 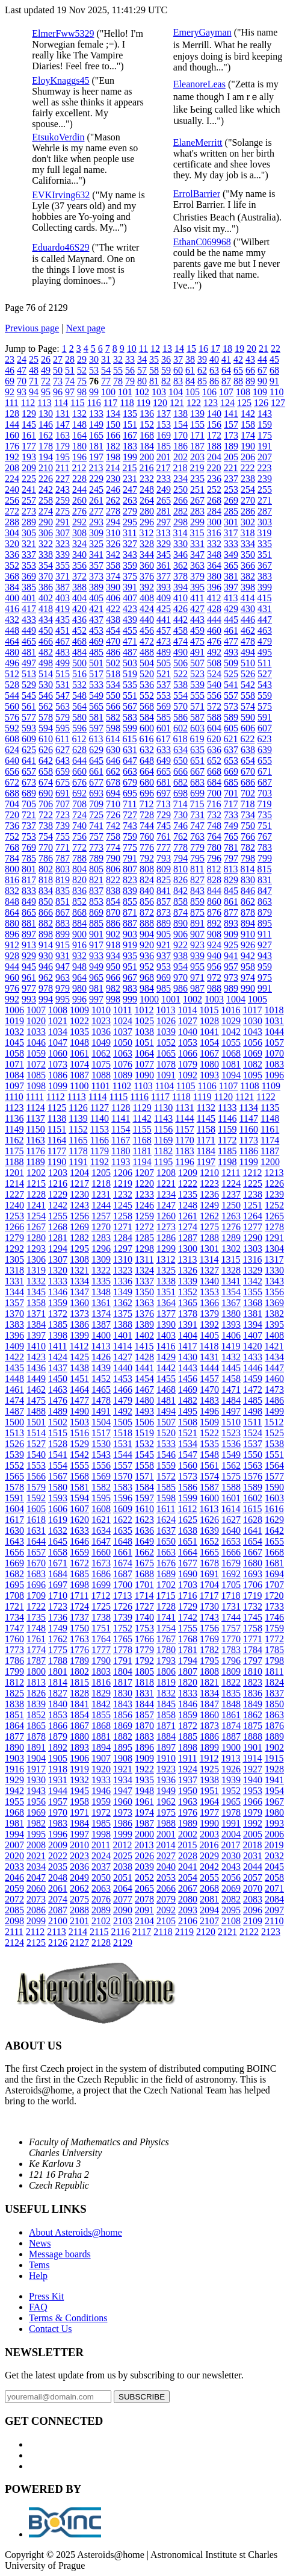 What do you see at coordinates (36, 1682) in the screenshot?
I see `1813` at bounding box center [36, 1682].